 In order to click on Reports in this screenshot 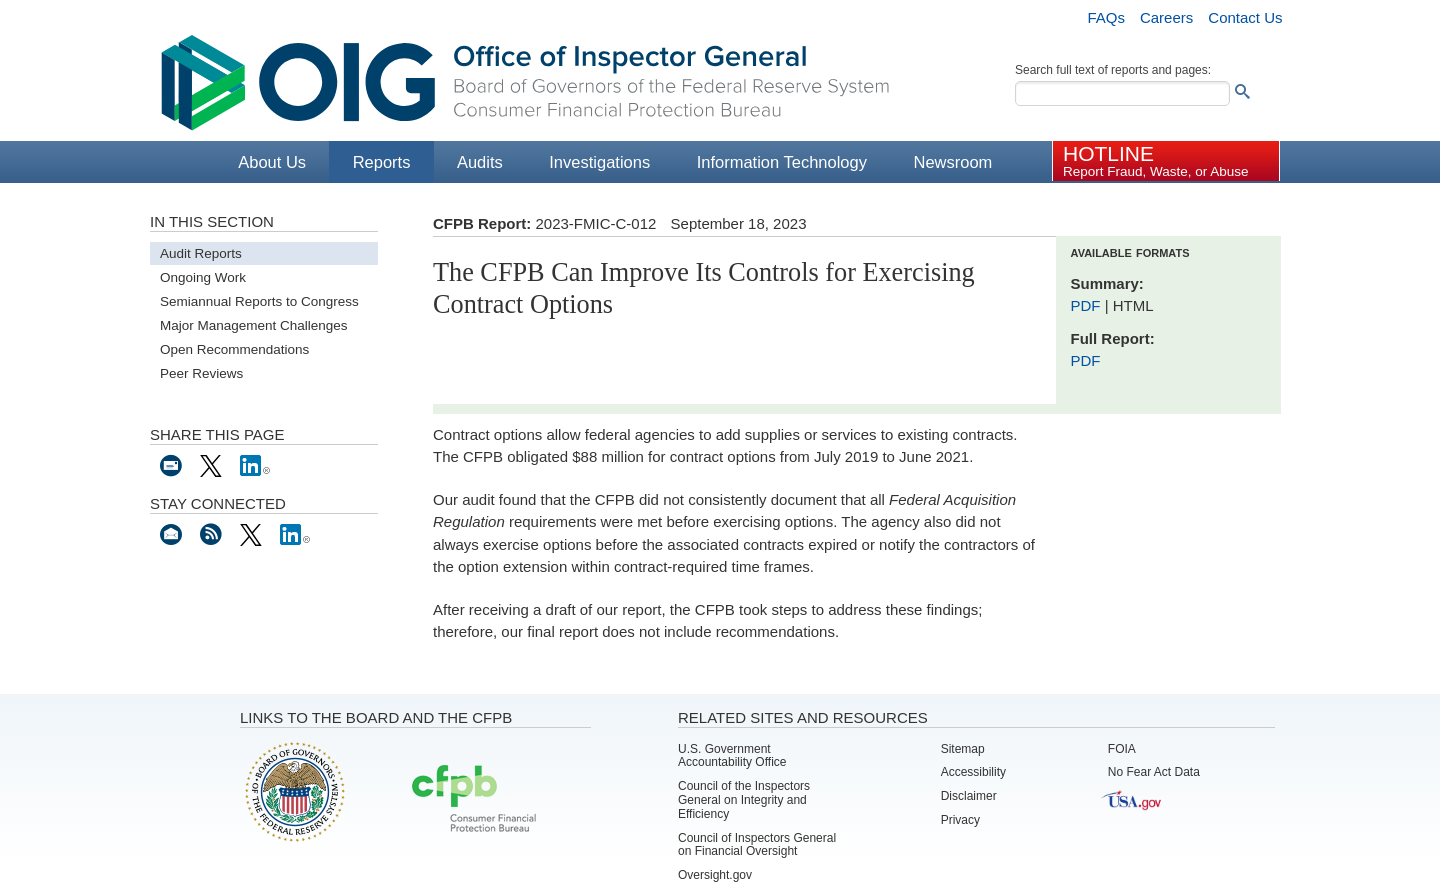, I will do `click(382, 162)`.